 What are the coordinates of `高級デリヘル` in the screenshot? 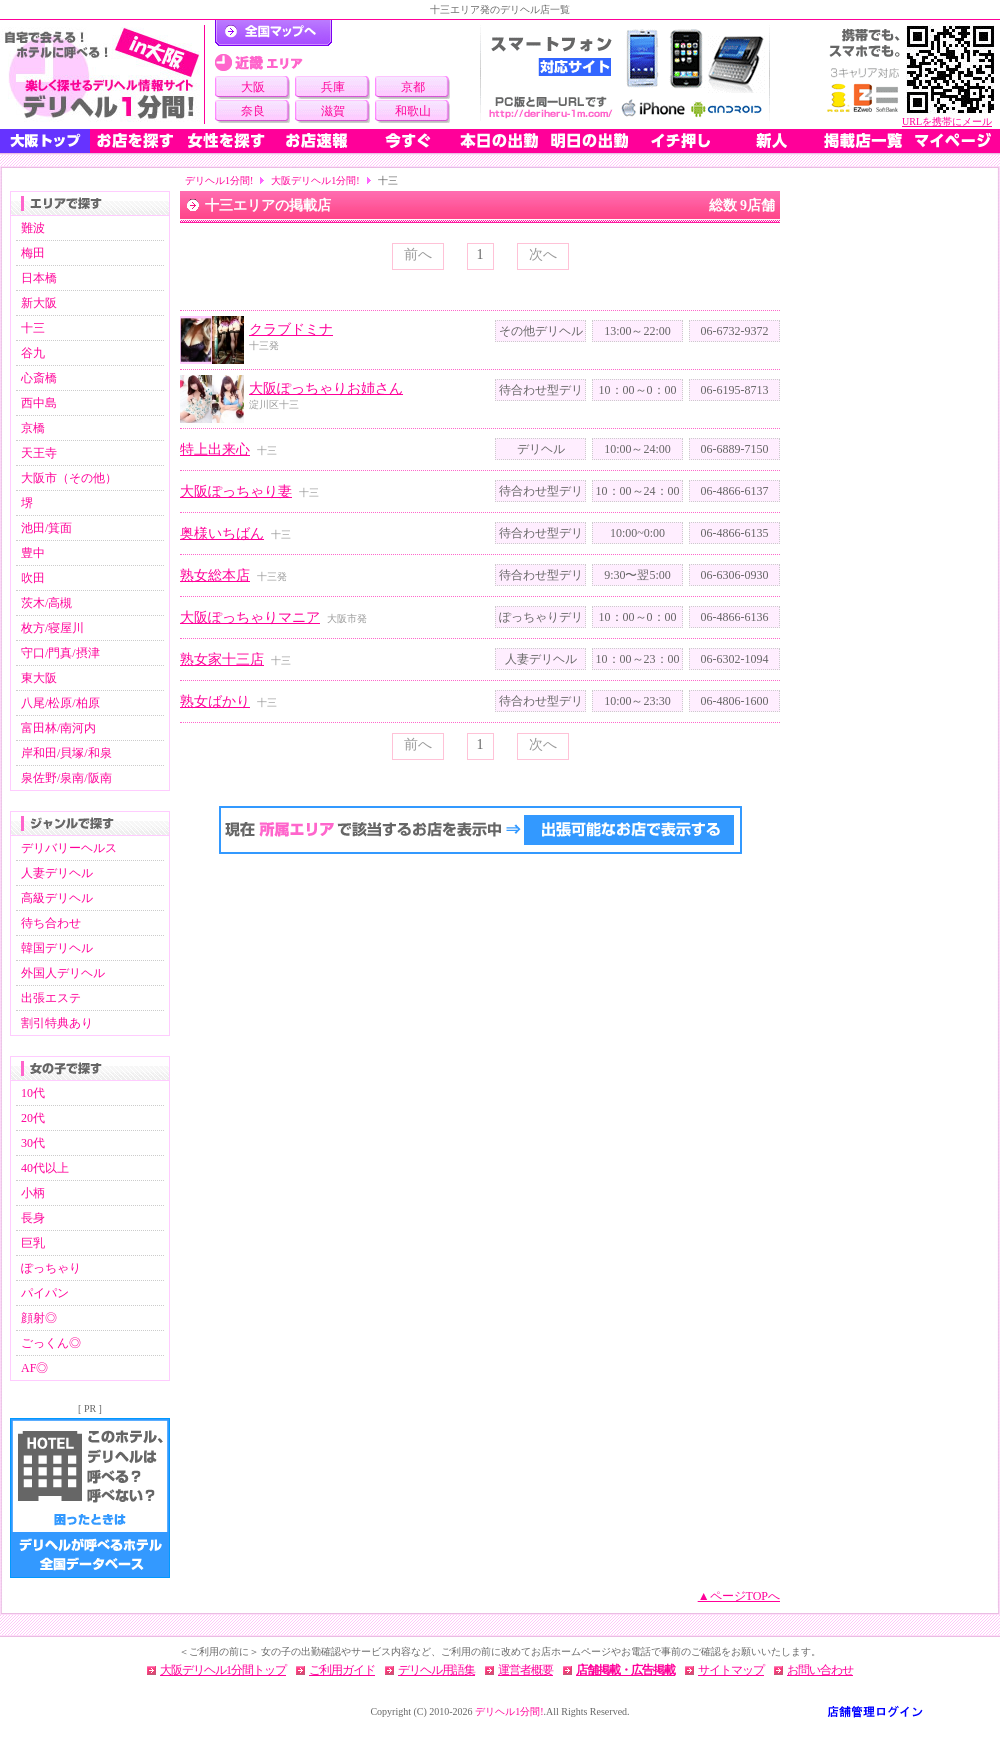 It's located at (57, 898).